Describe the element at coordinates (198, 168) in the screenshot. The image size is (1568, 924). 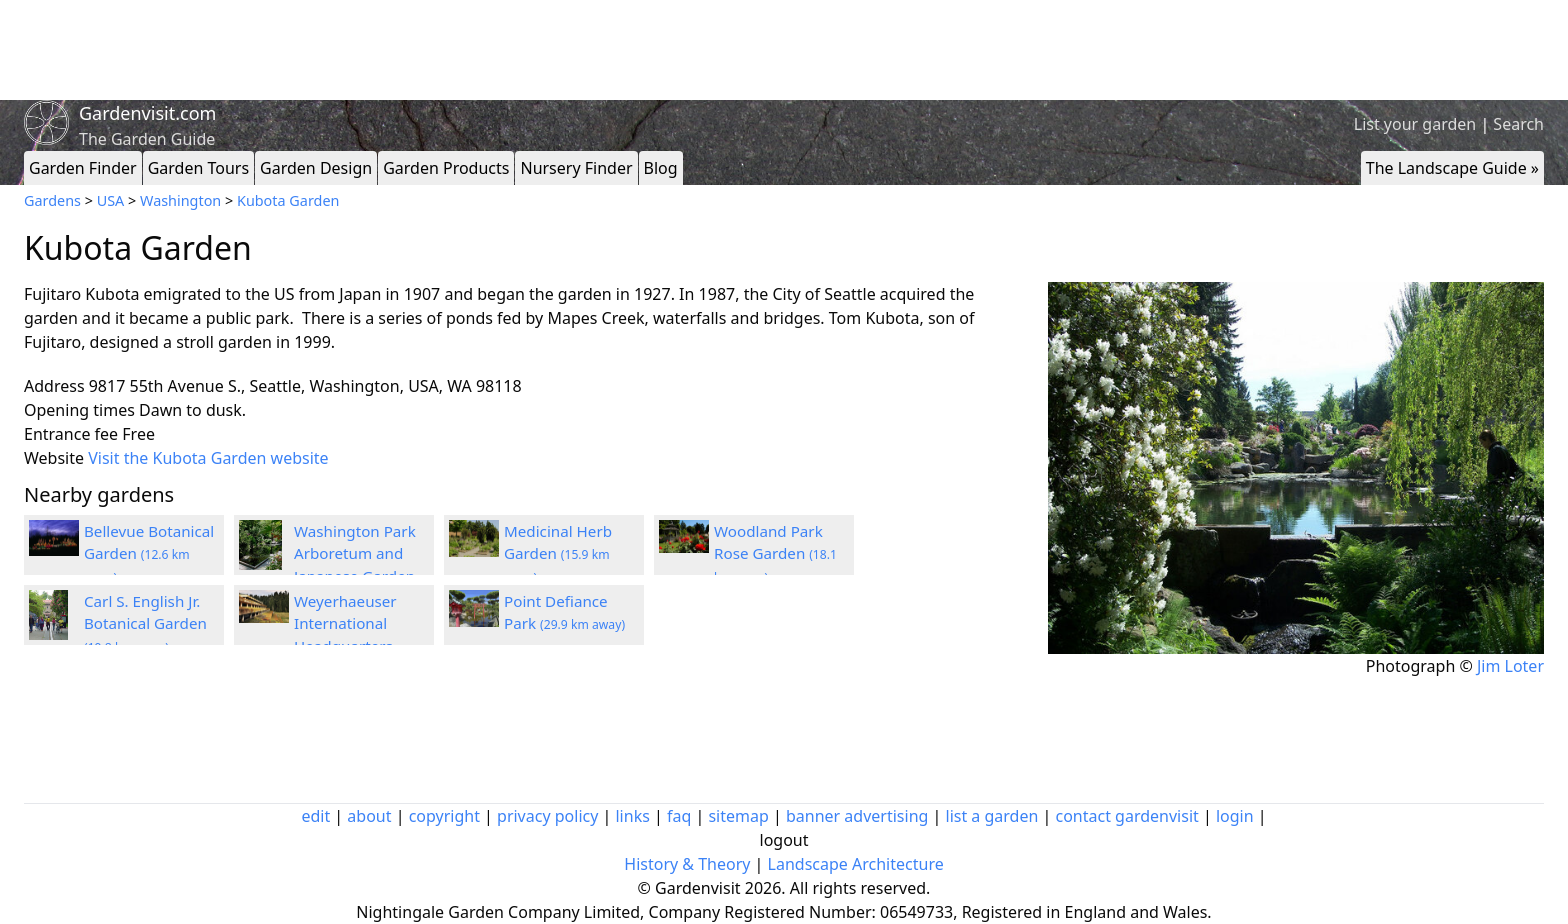
I see `Garden Tours` at that location.